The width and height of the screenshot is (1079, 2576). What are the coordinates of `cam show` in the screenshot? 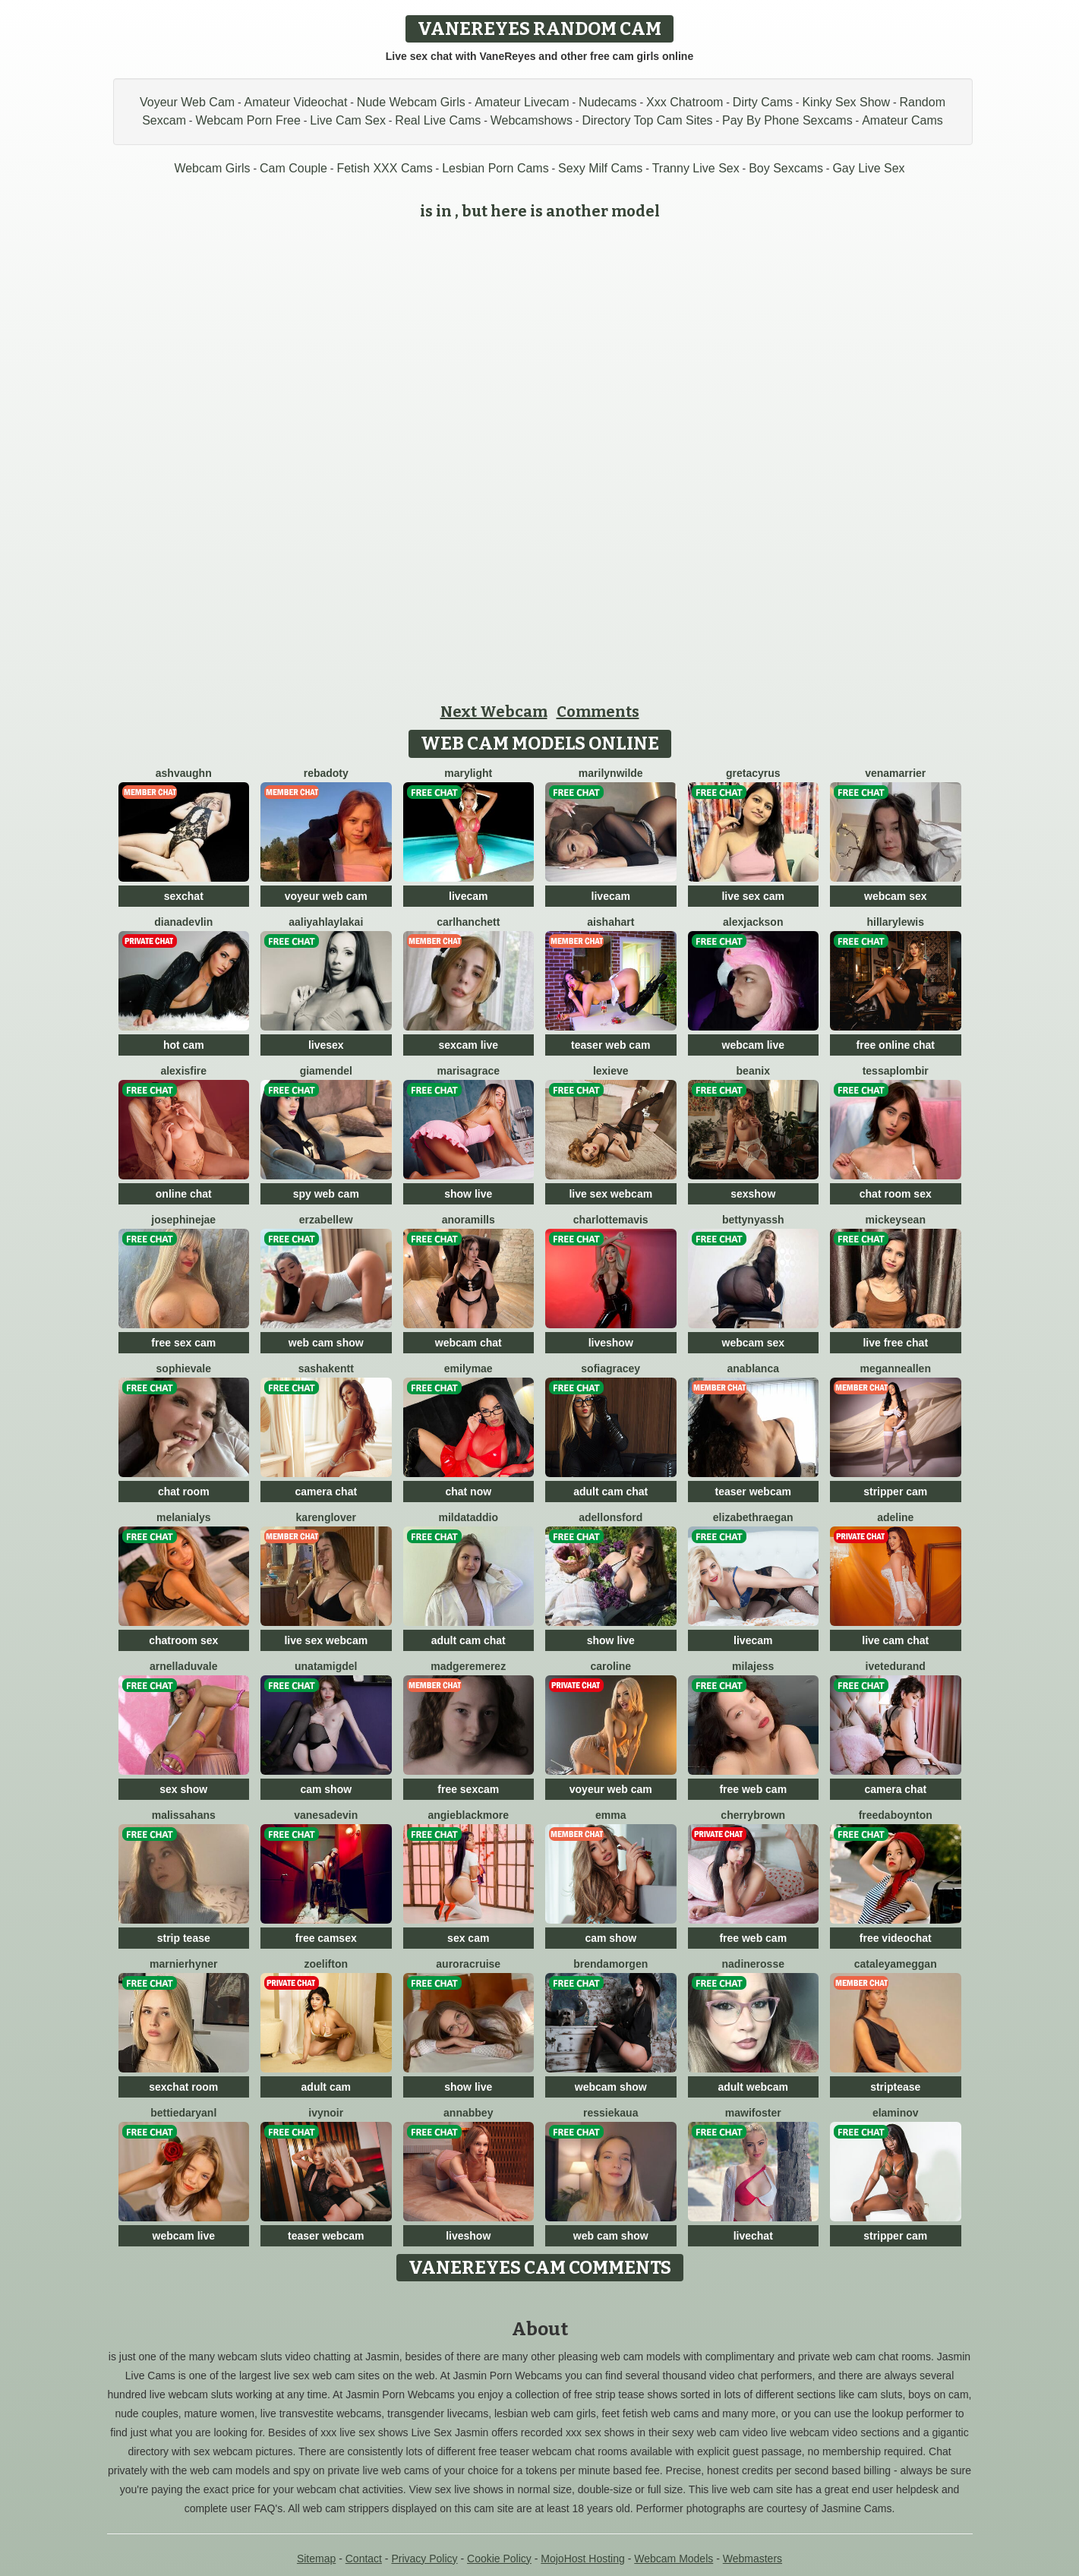 It's located at (326, 1789).